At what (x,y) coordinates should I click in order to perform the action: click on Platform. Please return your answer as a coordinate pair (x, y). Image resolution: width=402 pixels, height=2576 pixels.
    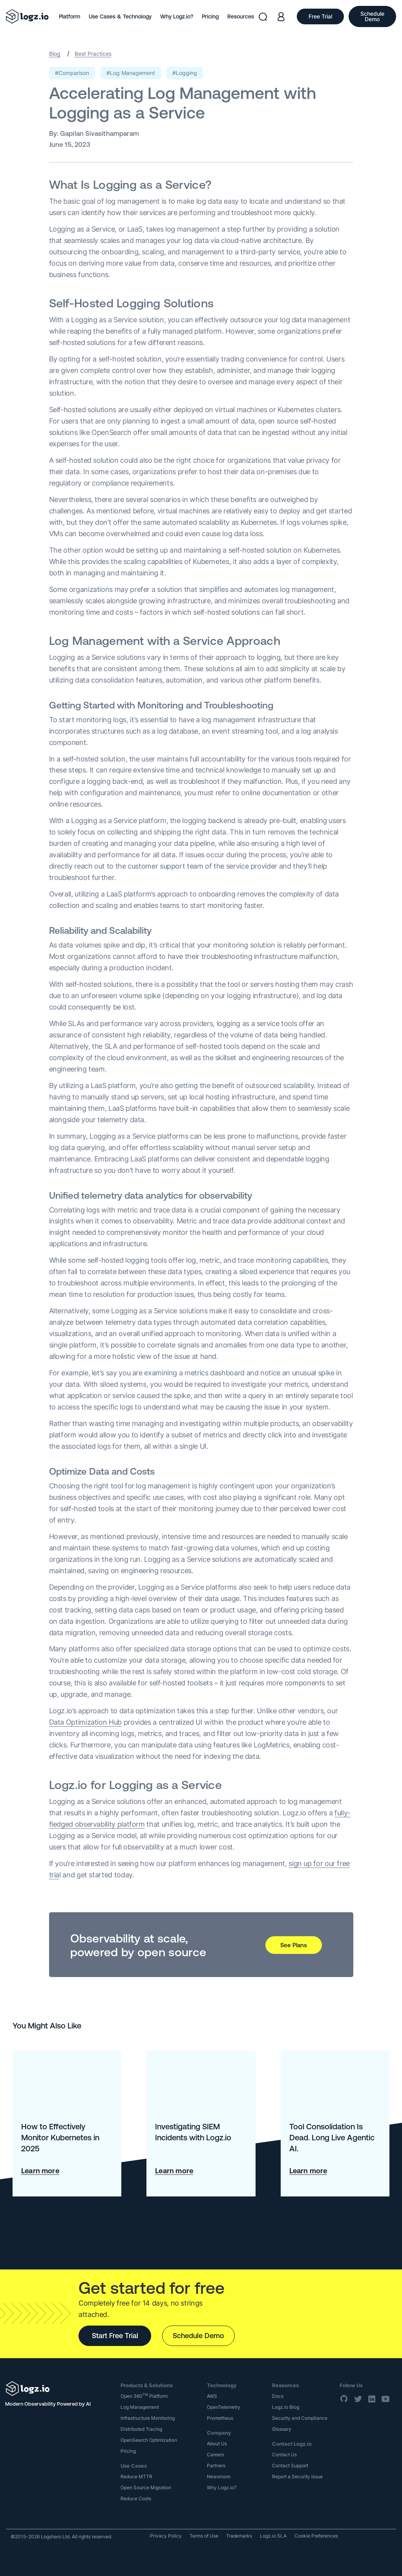
    Looking at the image, I should click on (69, 16).